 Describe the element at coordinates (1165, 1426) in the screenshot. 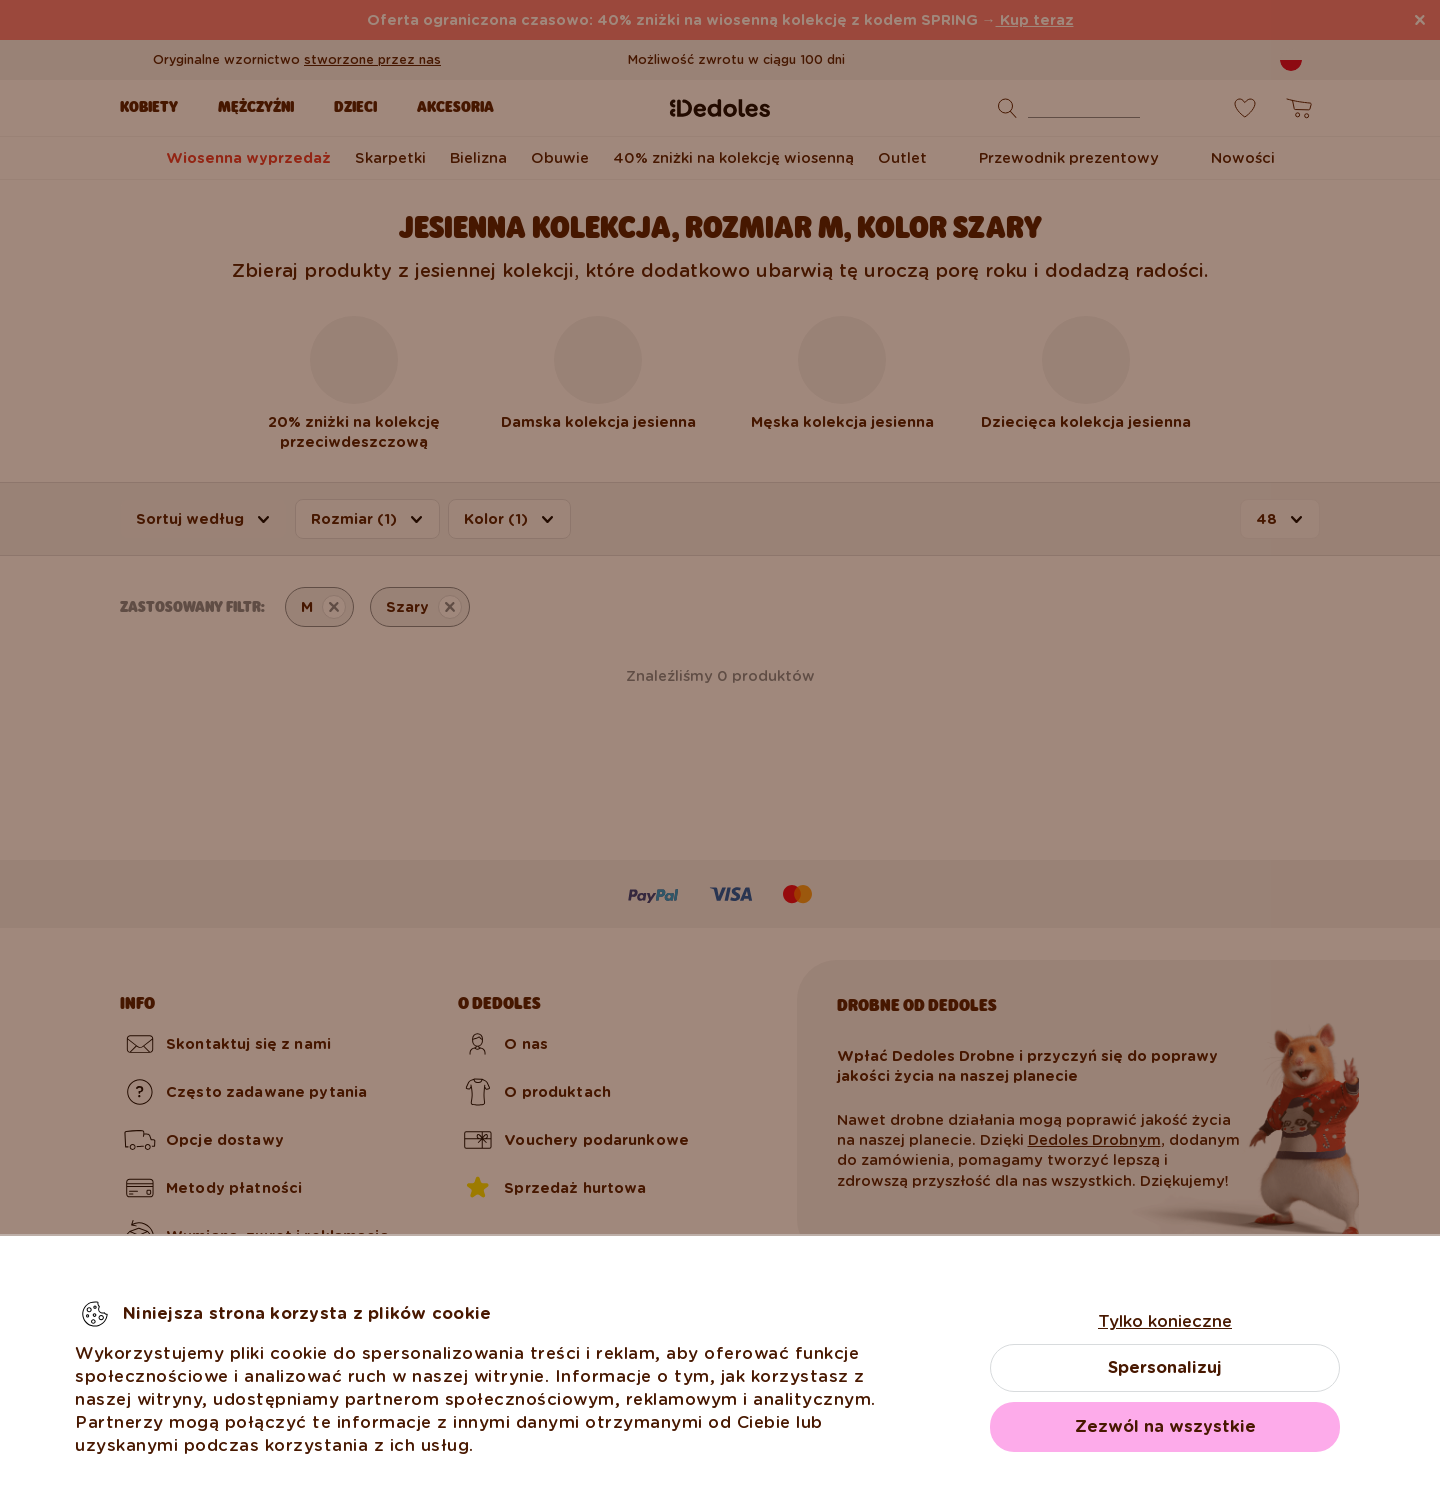

I see `Zezwól na wszystkie` at that location.